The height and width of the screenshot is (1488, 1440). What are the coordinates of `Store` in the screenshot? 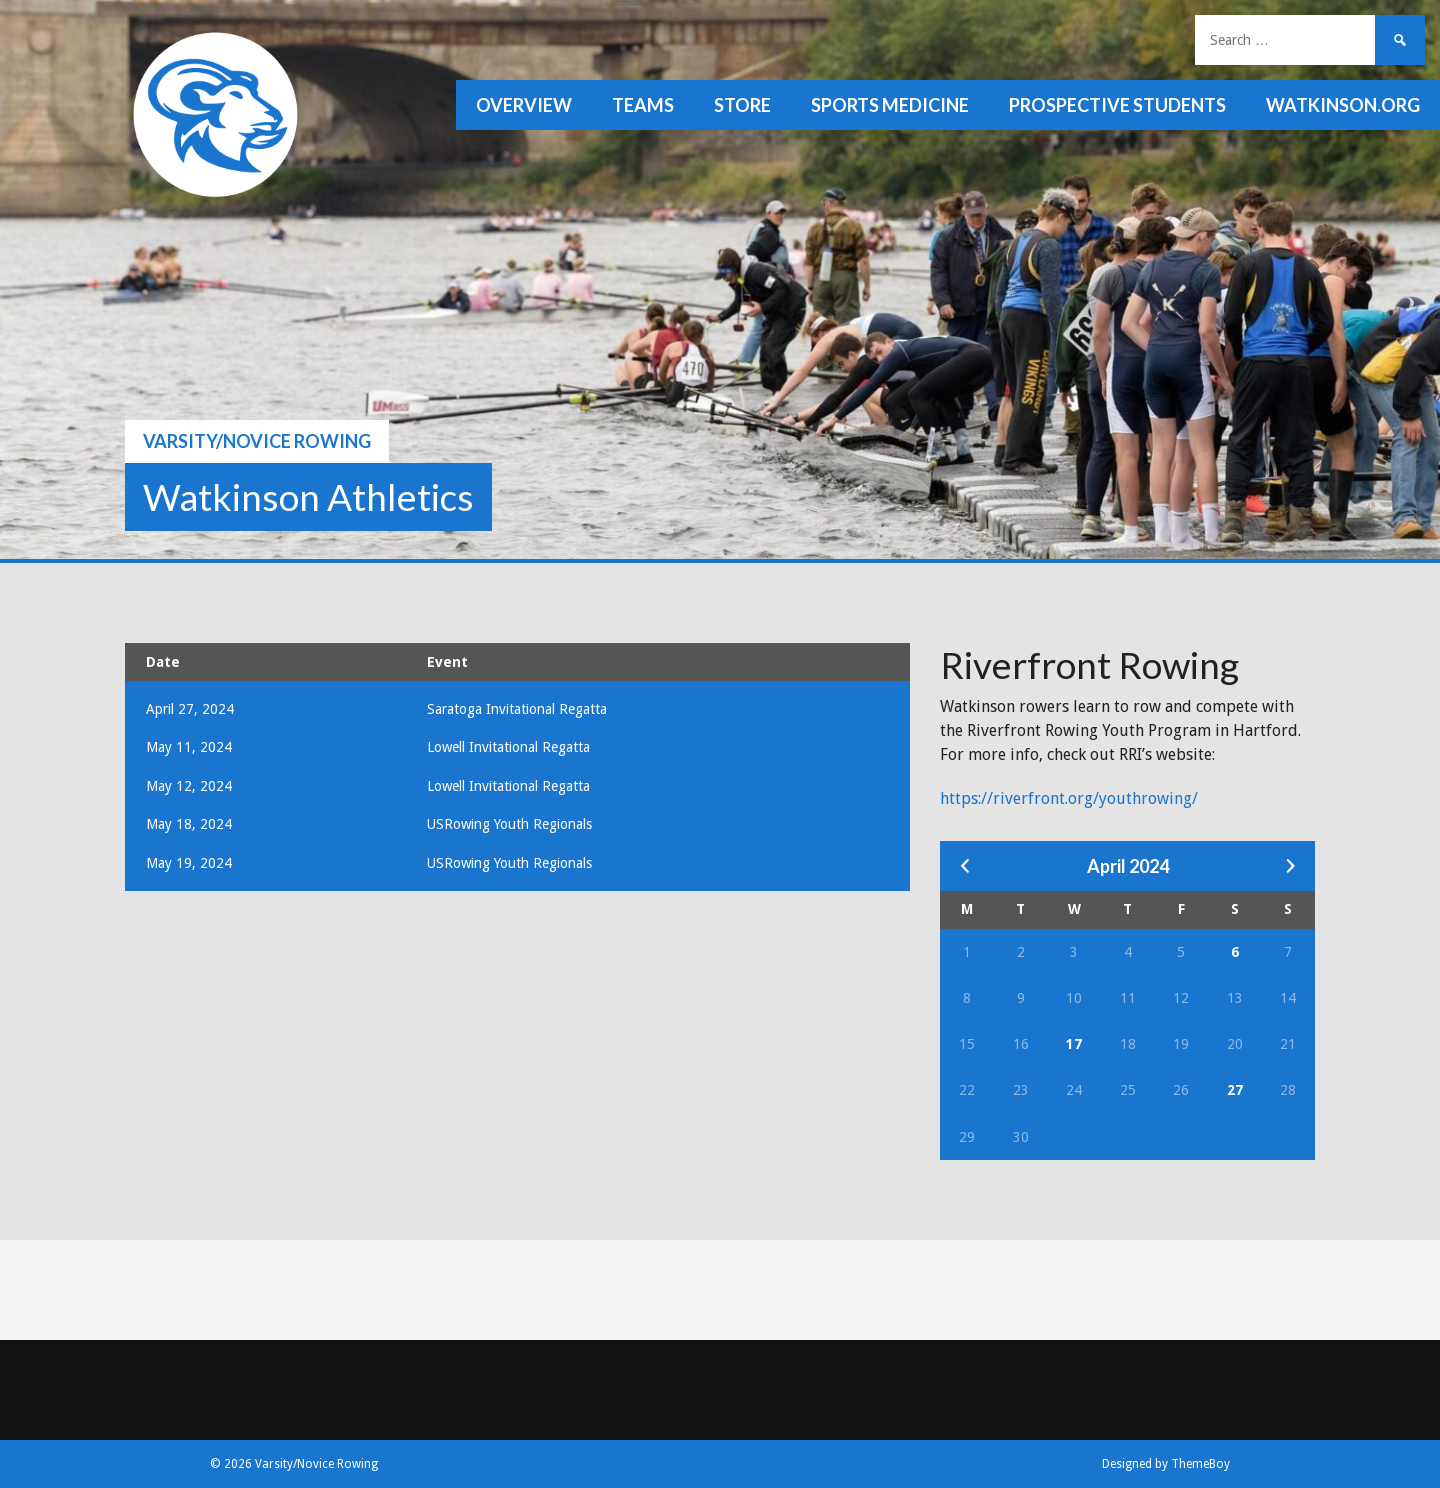 It's located at (742, 105).